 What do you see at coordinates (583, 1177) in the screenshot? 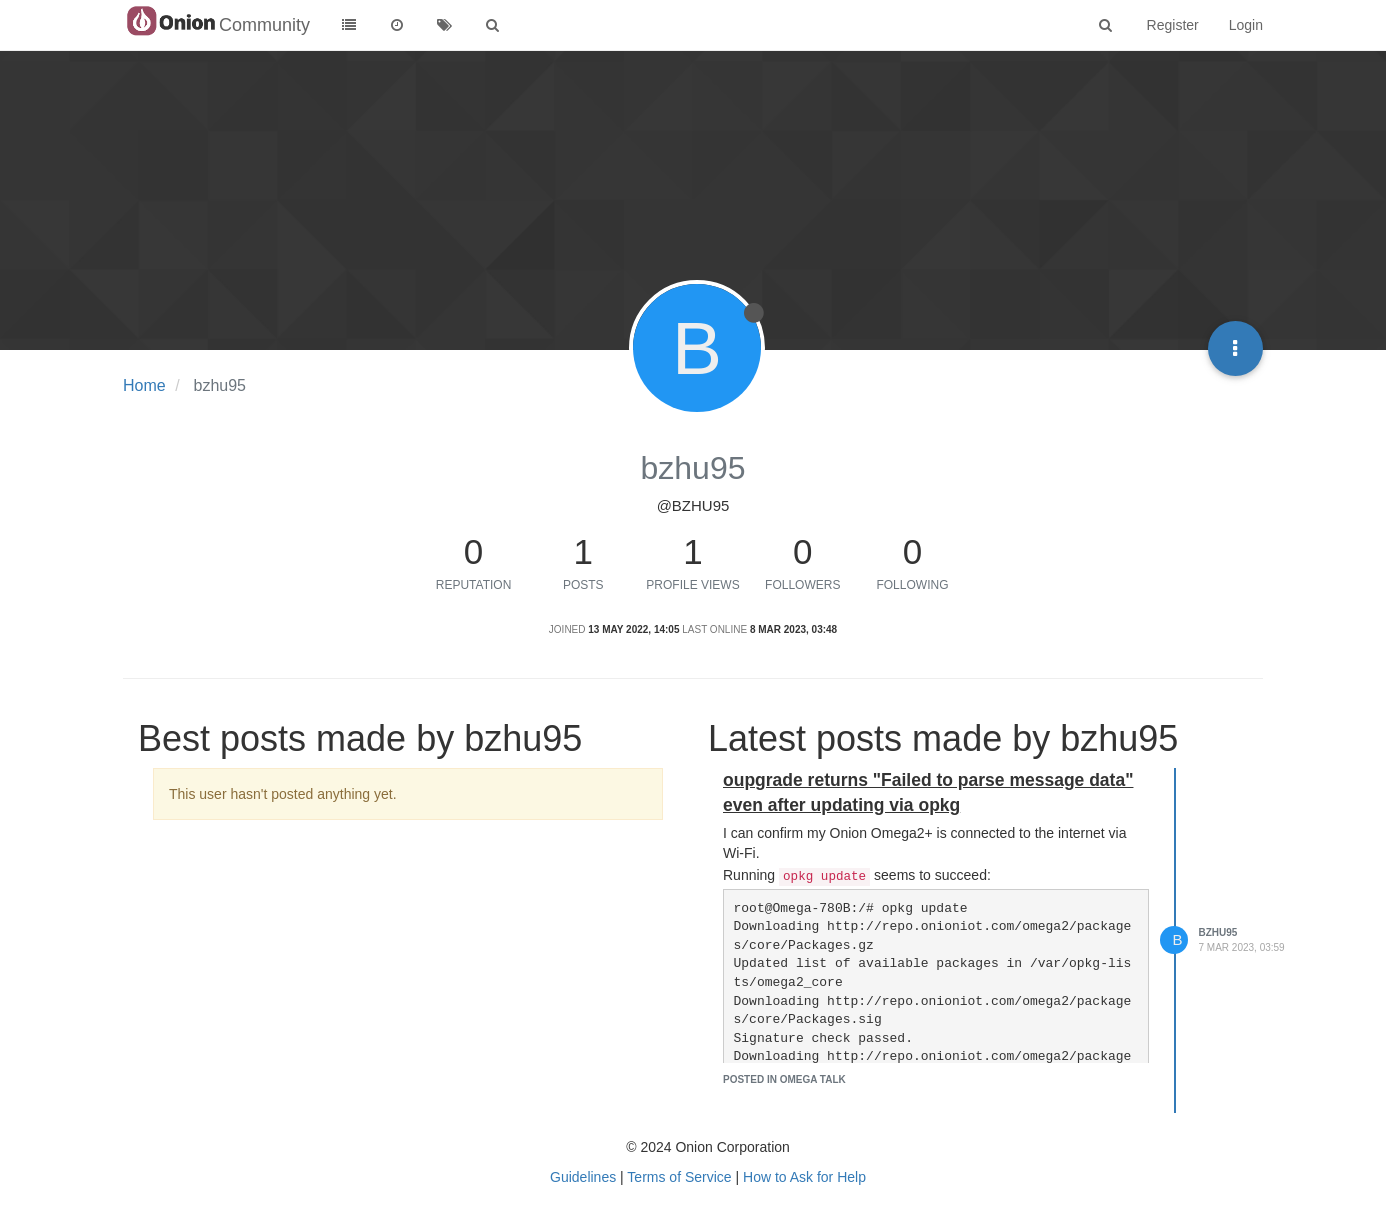
I see `Guidelines` at bounding box center [583, 1177].